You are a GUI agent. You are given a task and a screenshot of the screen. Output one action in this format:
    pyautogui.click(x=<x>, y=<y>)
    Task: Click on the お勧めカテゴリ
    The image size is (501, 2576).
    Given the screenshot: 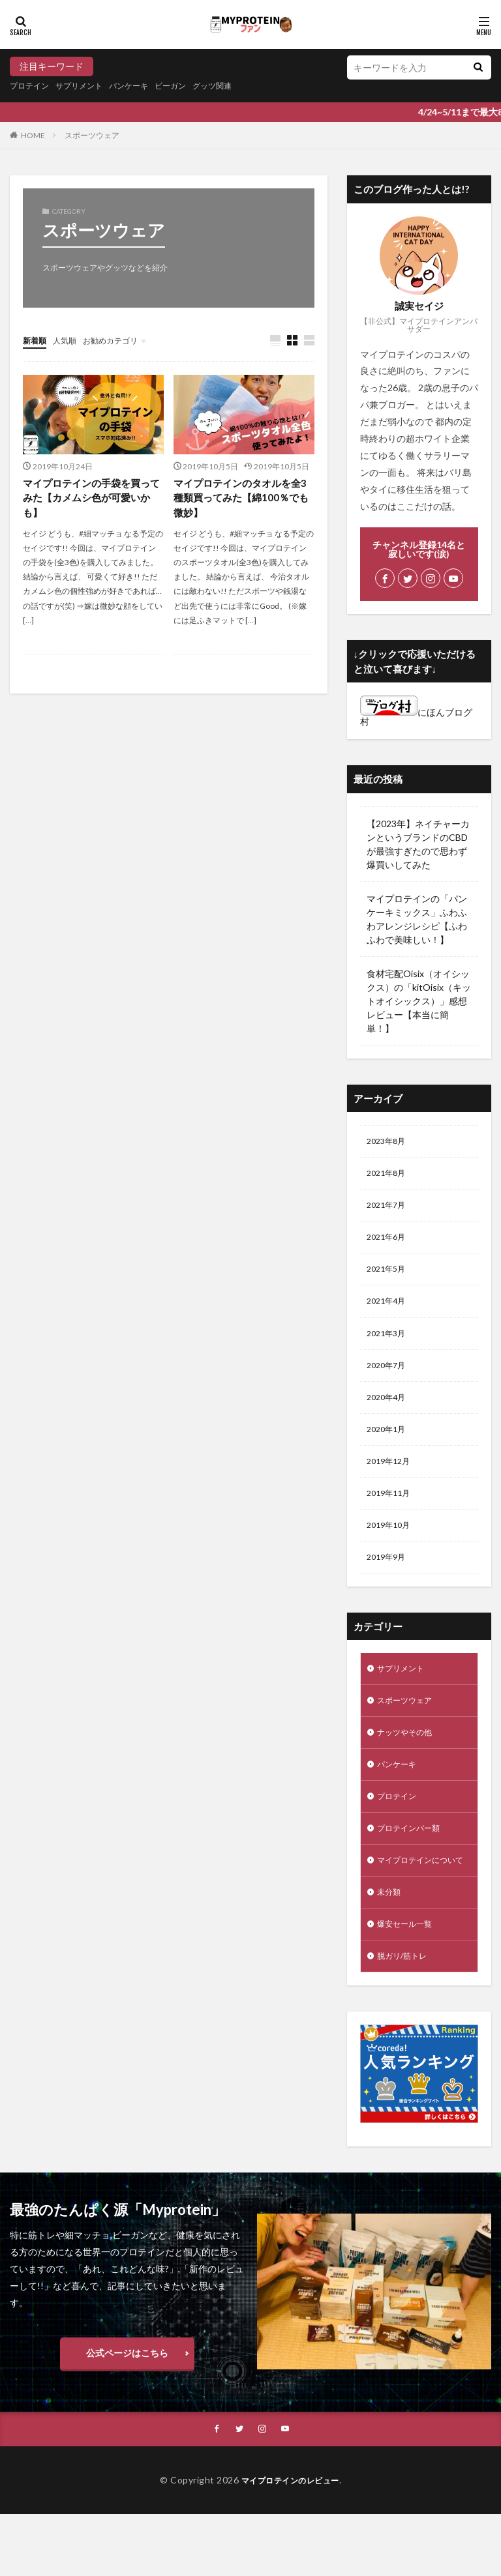 What is the action you would take?
    pyautogui.click(x=123, y=339)
    